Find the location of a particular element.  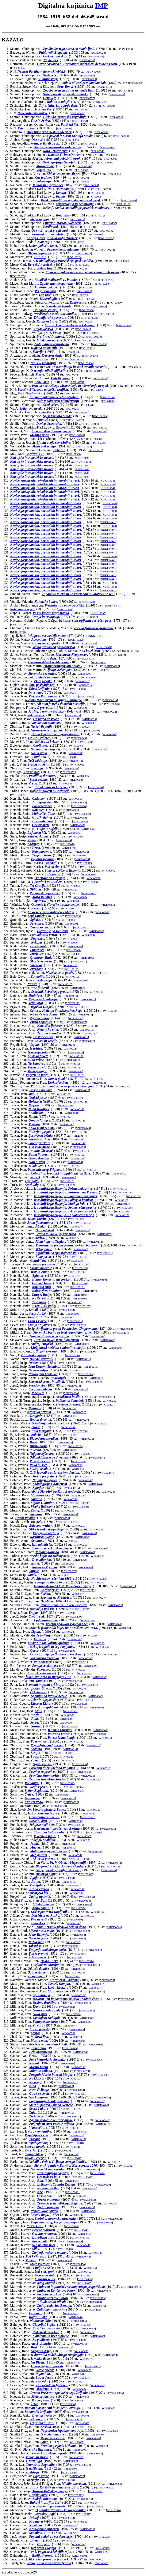

WIKI00246 is located at coordinates (108, 1491).